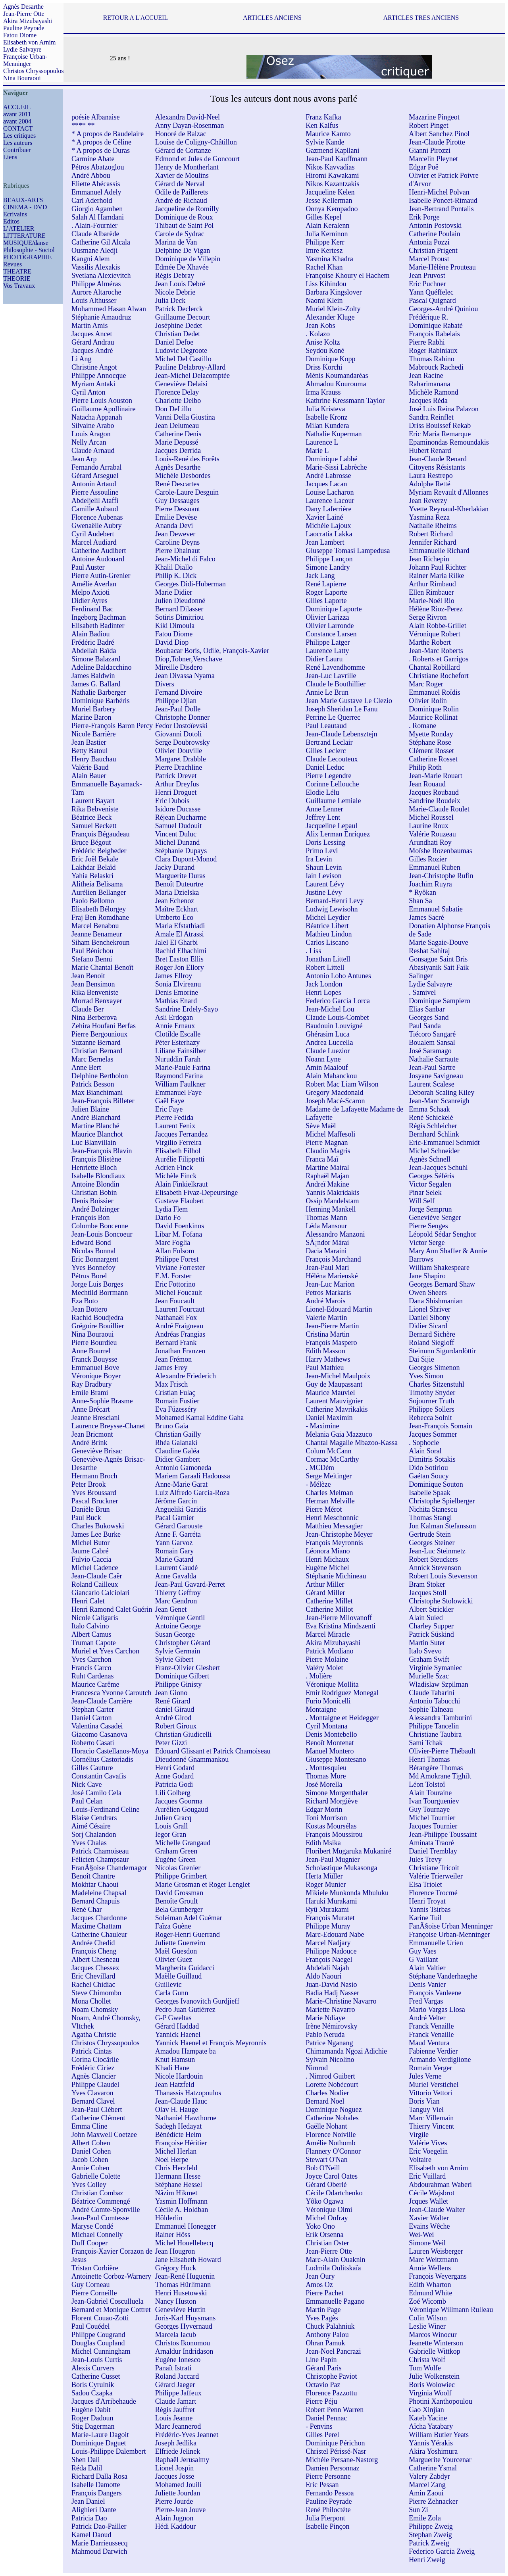  I want to click on Driss Bouissef Rekab, so click(440, 426).